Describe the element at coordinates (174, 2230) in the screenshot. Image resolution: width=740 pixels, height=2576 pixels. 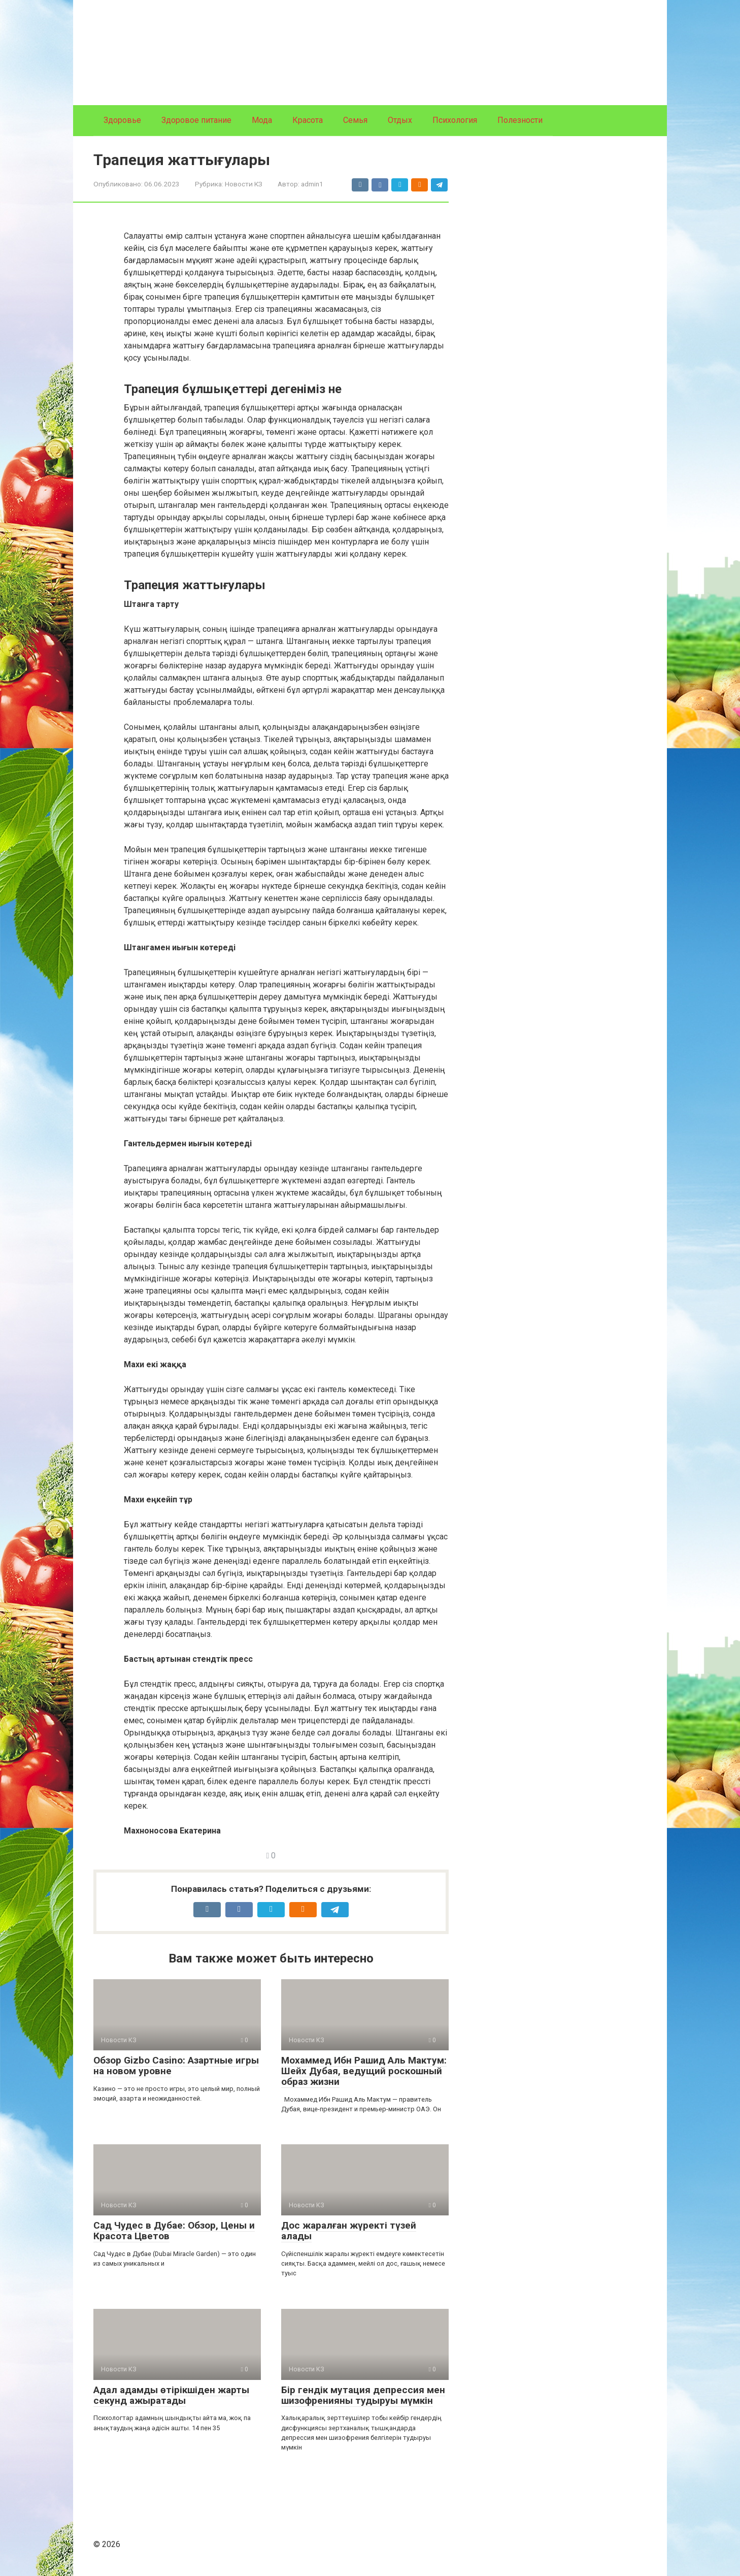
I see `Сад Чудес в Дубае: Обзор, Цены и Красота Цветов` at that location.